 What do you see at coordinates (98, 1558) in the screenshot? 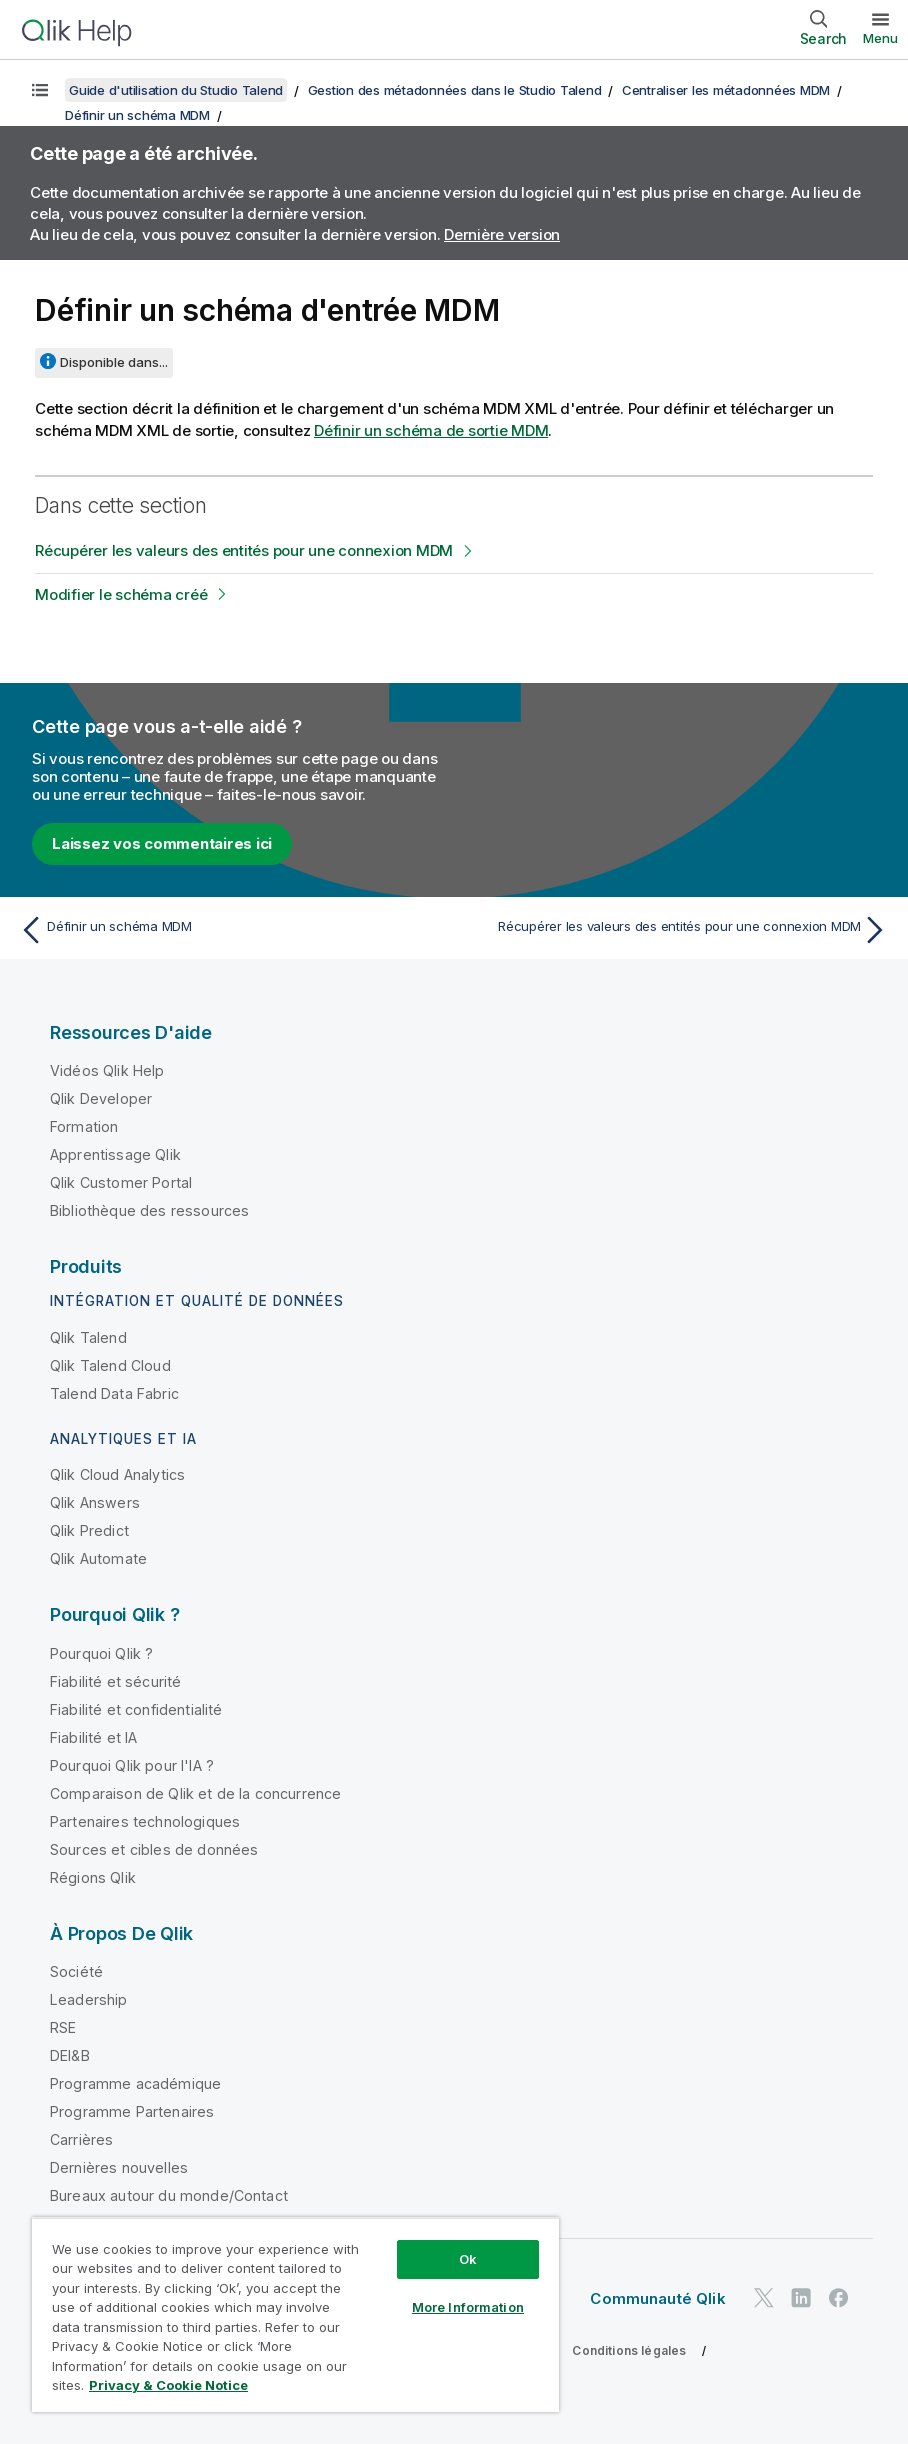
I see `Qlik Automate` at bounding box center [98, 1558].